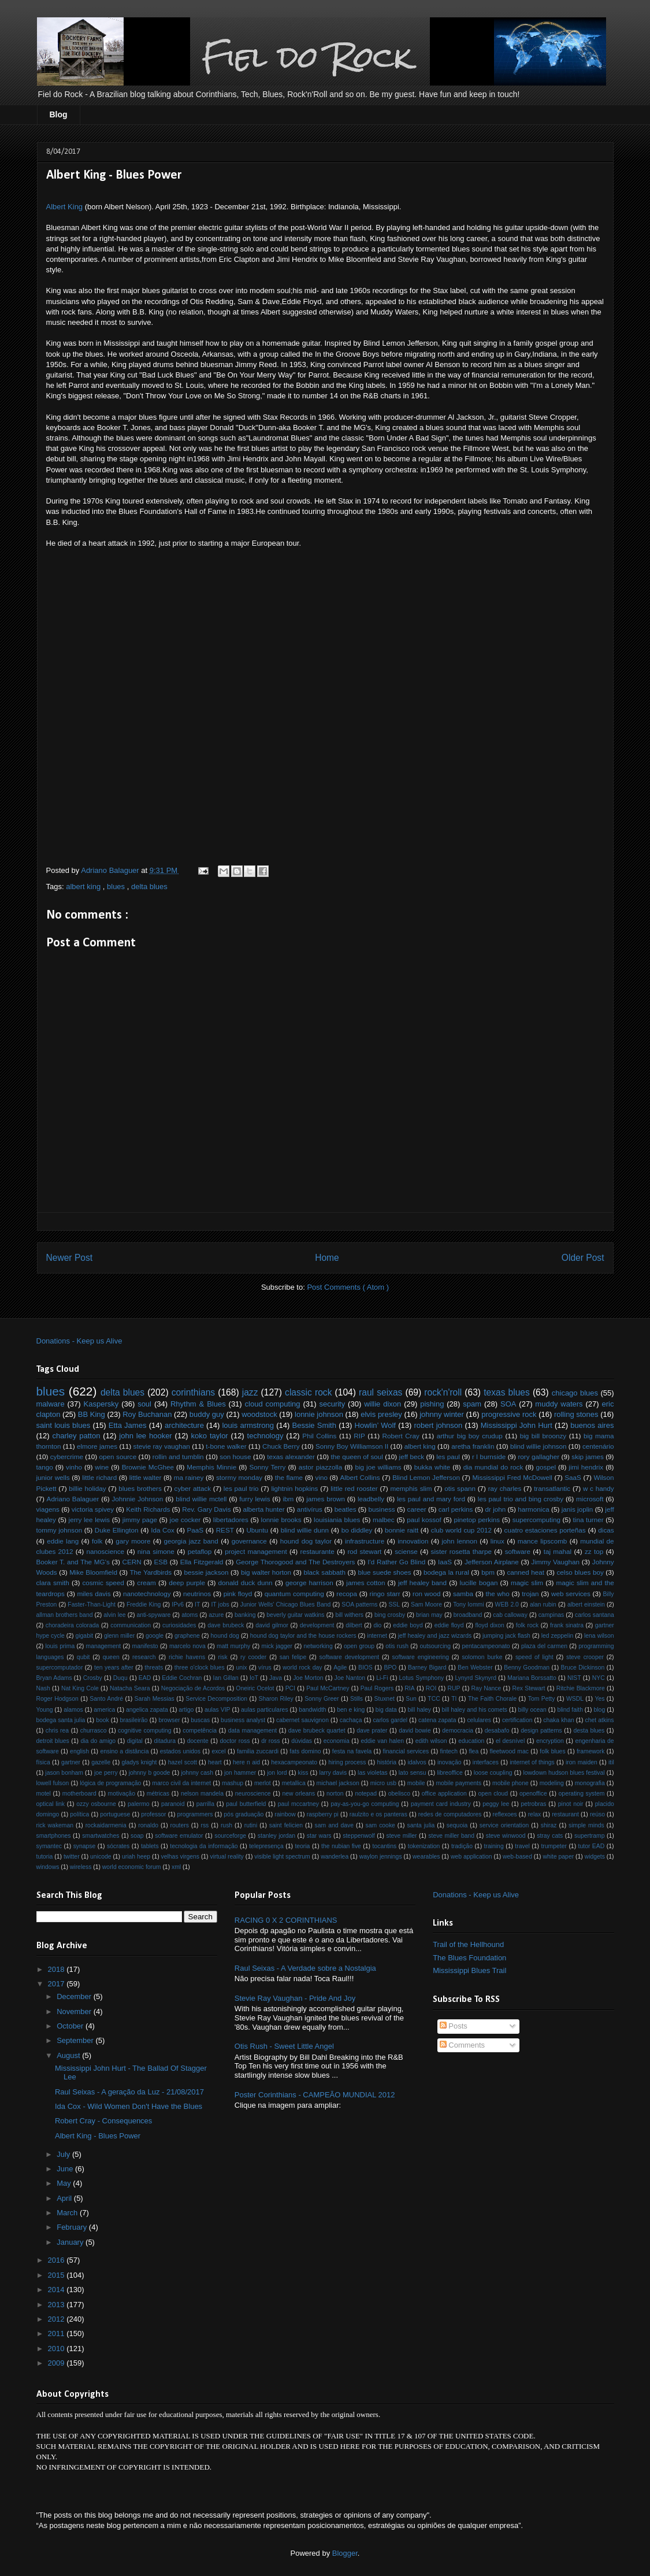  Describe the element at coordinates (63, 1425) in the screenshot. I see `saint louis blues` at that location.